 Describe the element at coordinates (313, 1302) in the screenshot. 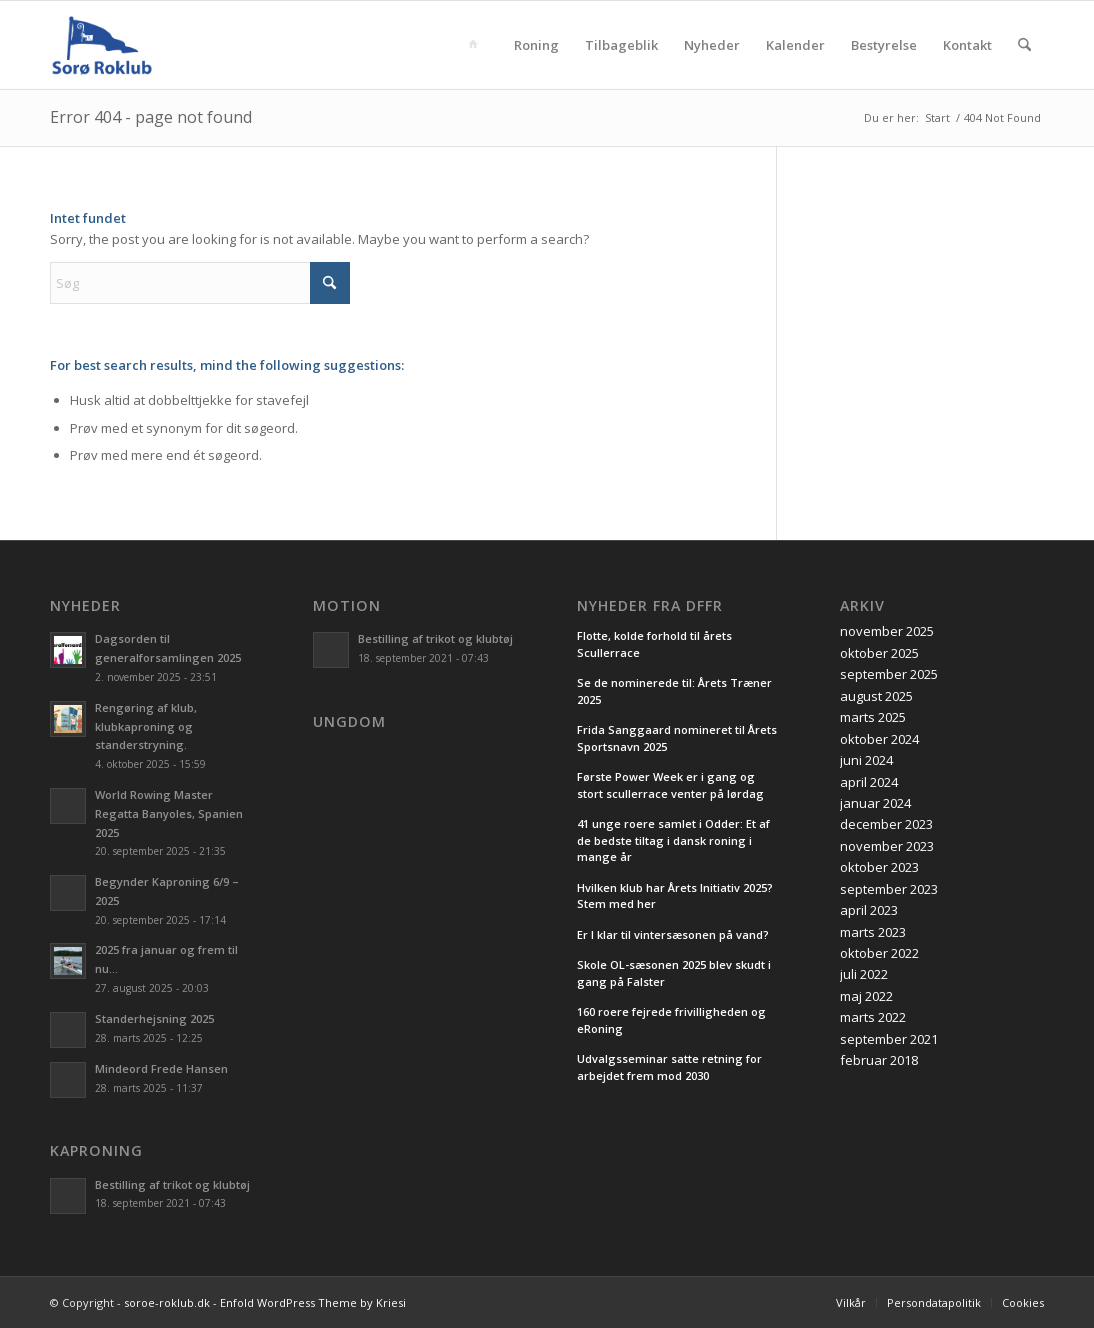

I see `Enfold WordPress Theme by Kriesi` at that location.